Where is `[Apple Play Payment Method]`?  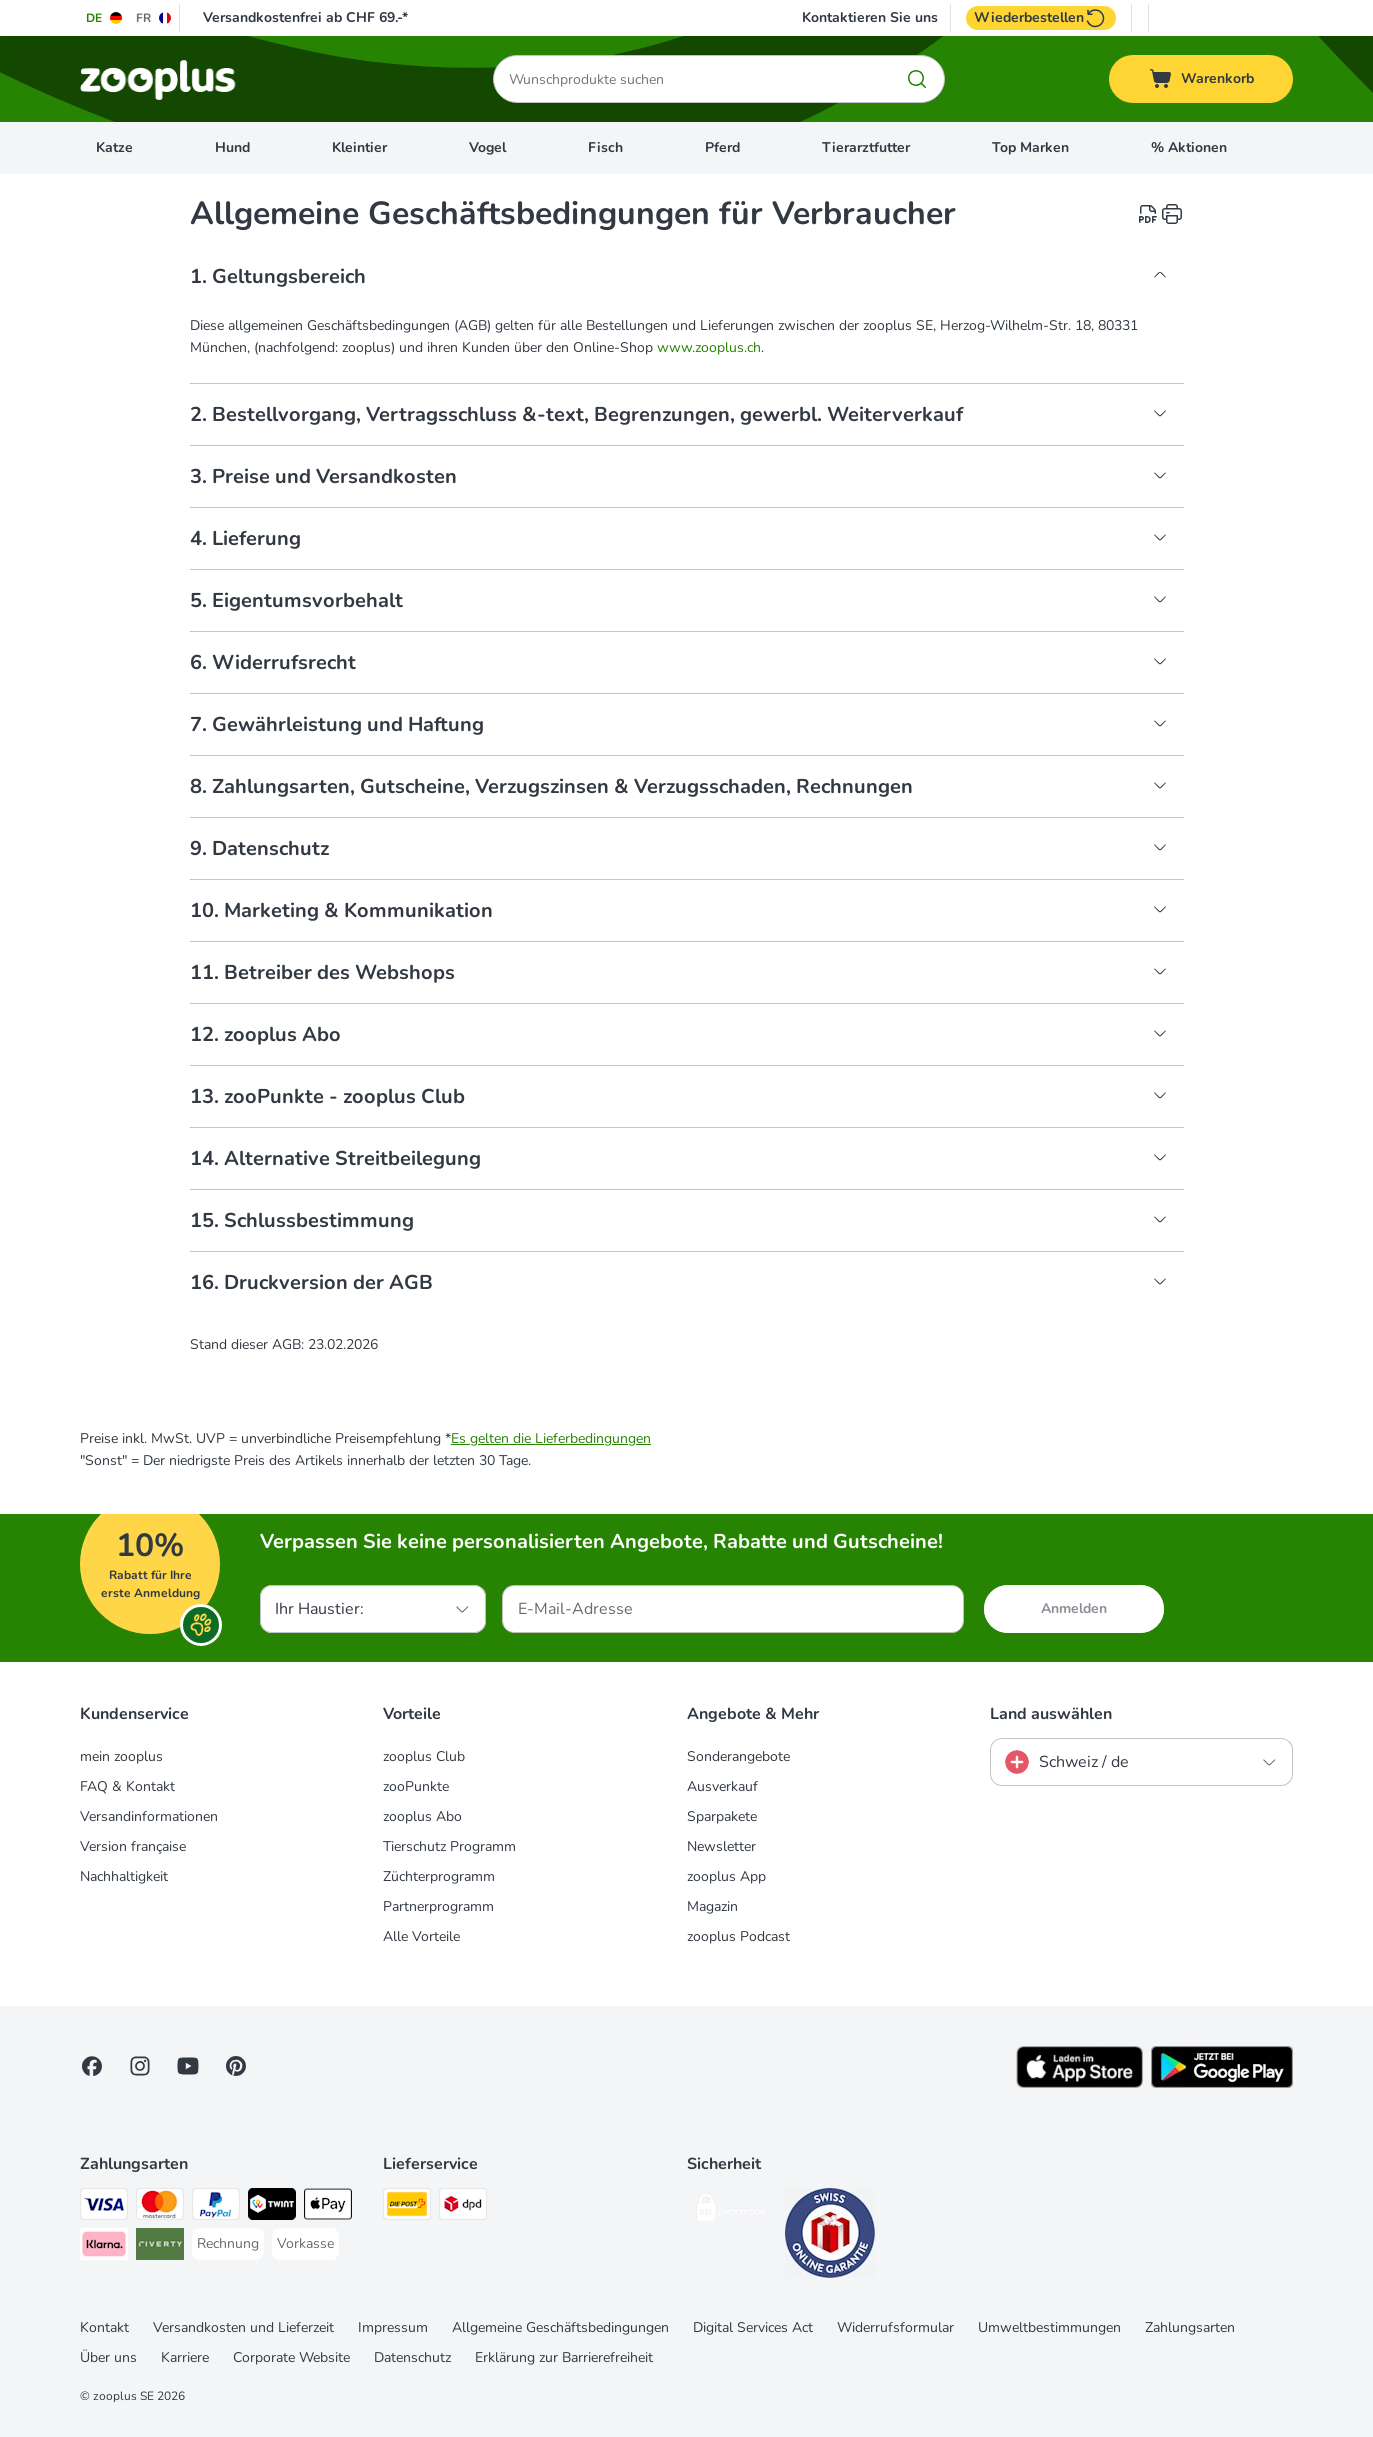 [Apple Play Payment Method] is located at coordinates (328, 2207).